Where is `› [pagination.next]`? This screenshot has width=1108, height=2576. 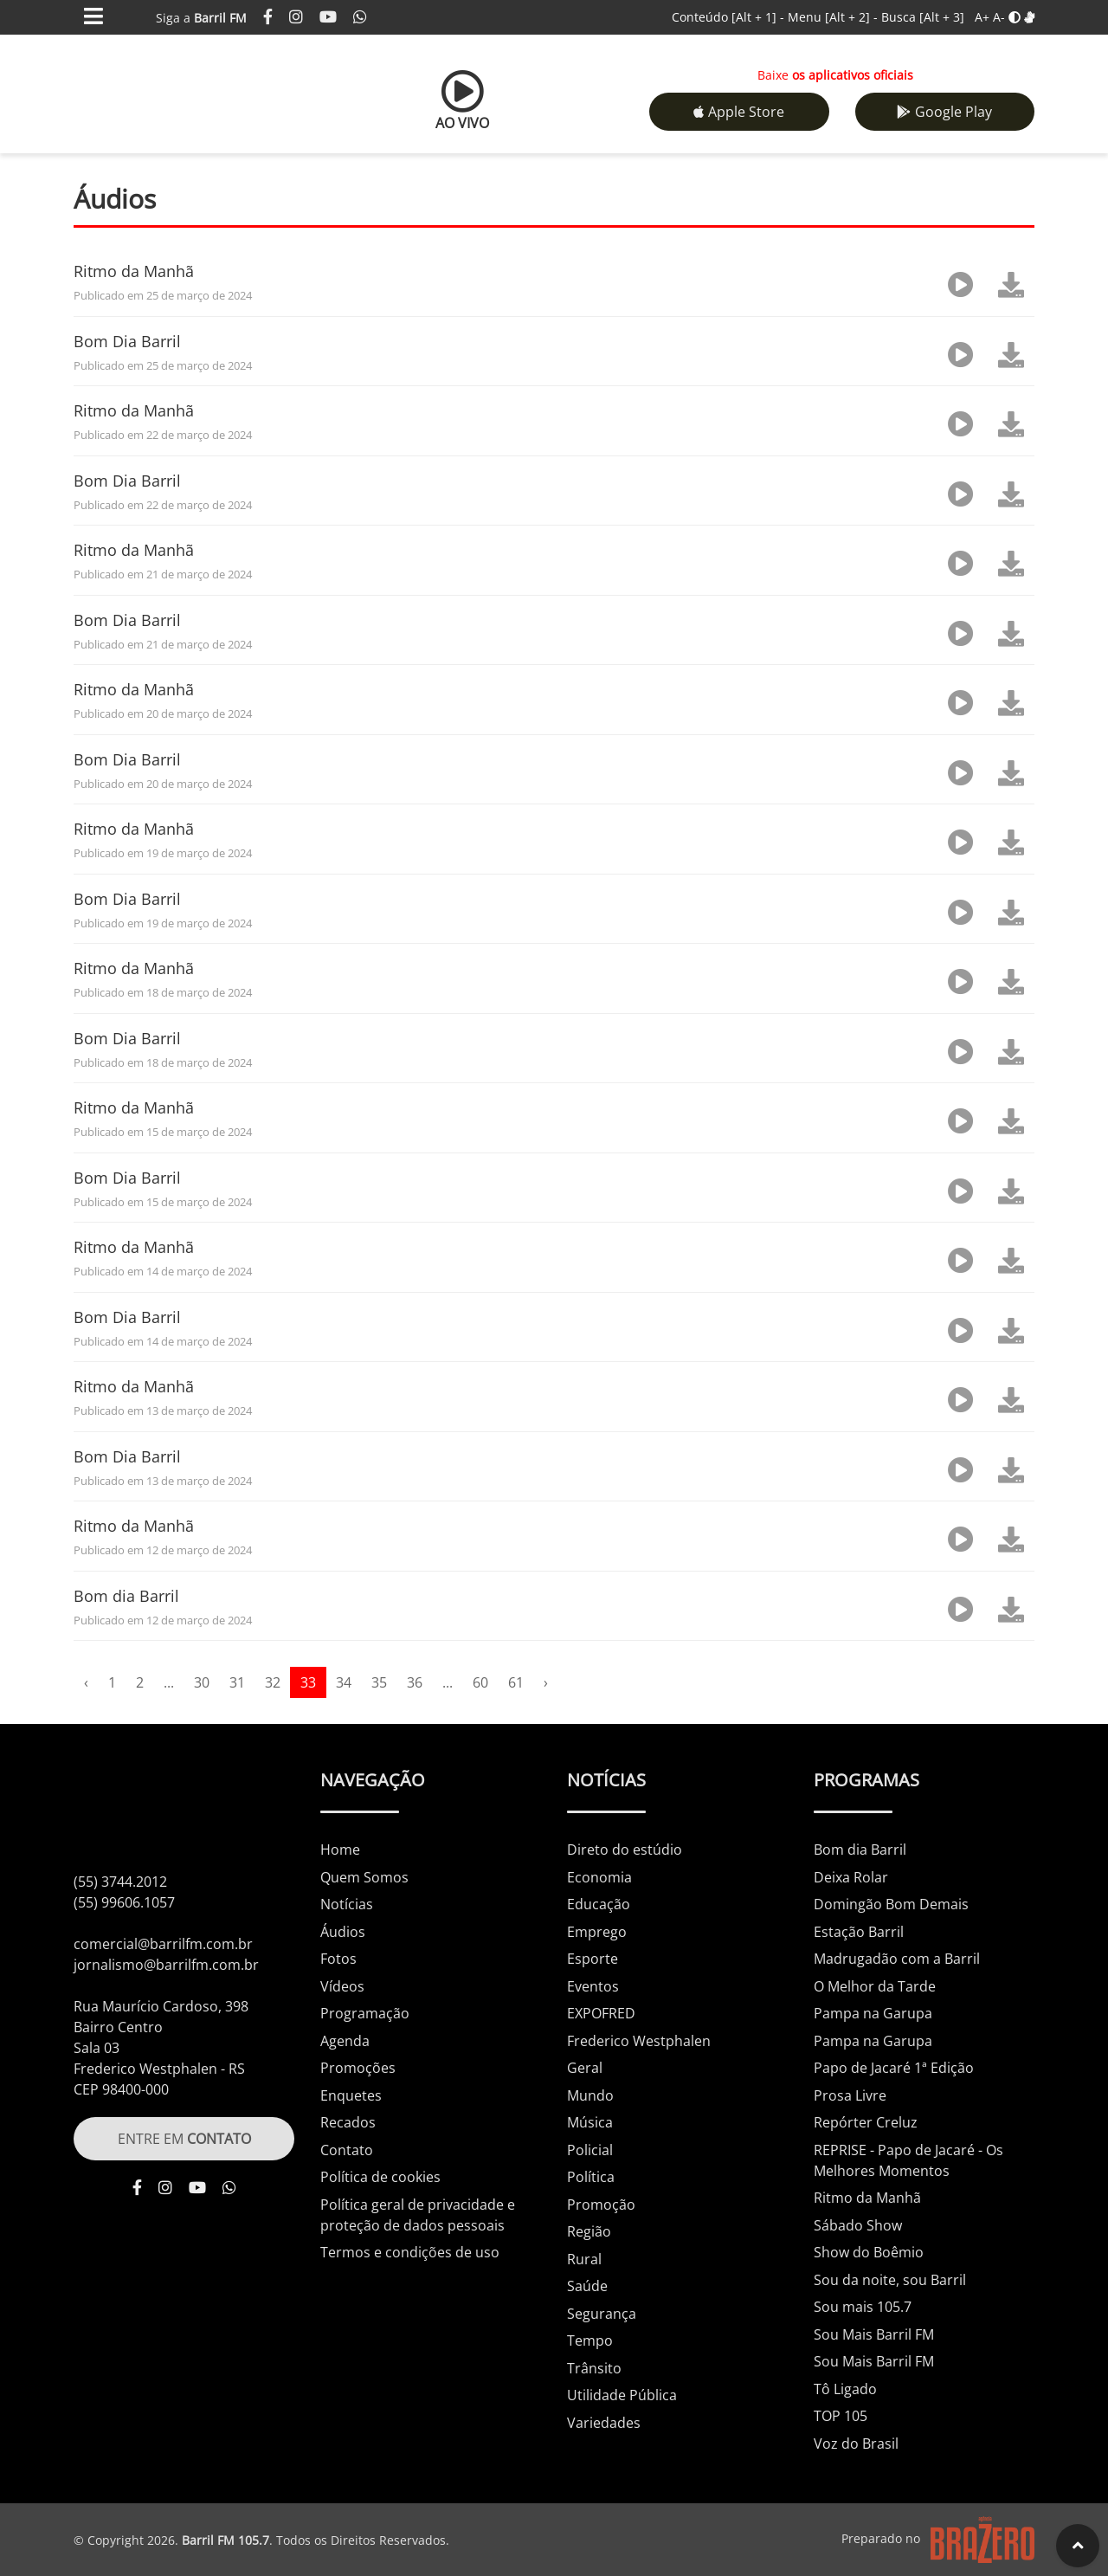
› [pagination.next] is located at coordinates (546, 1682).